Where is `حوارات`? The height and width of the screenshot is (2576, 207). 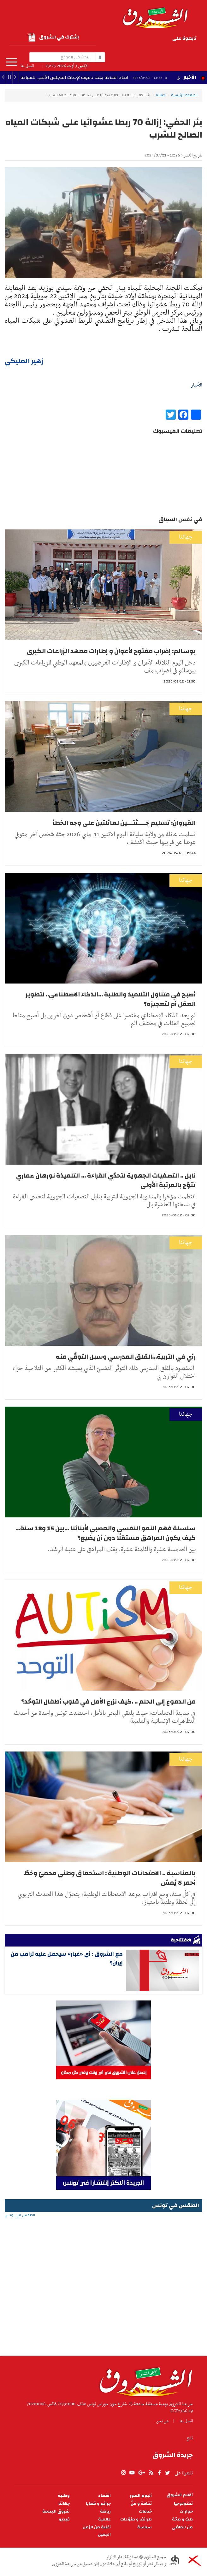 حوارات is located at coordinates (186, 2511).